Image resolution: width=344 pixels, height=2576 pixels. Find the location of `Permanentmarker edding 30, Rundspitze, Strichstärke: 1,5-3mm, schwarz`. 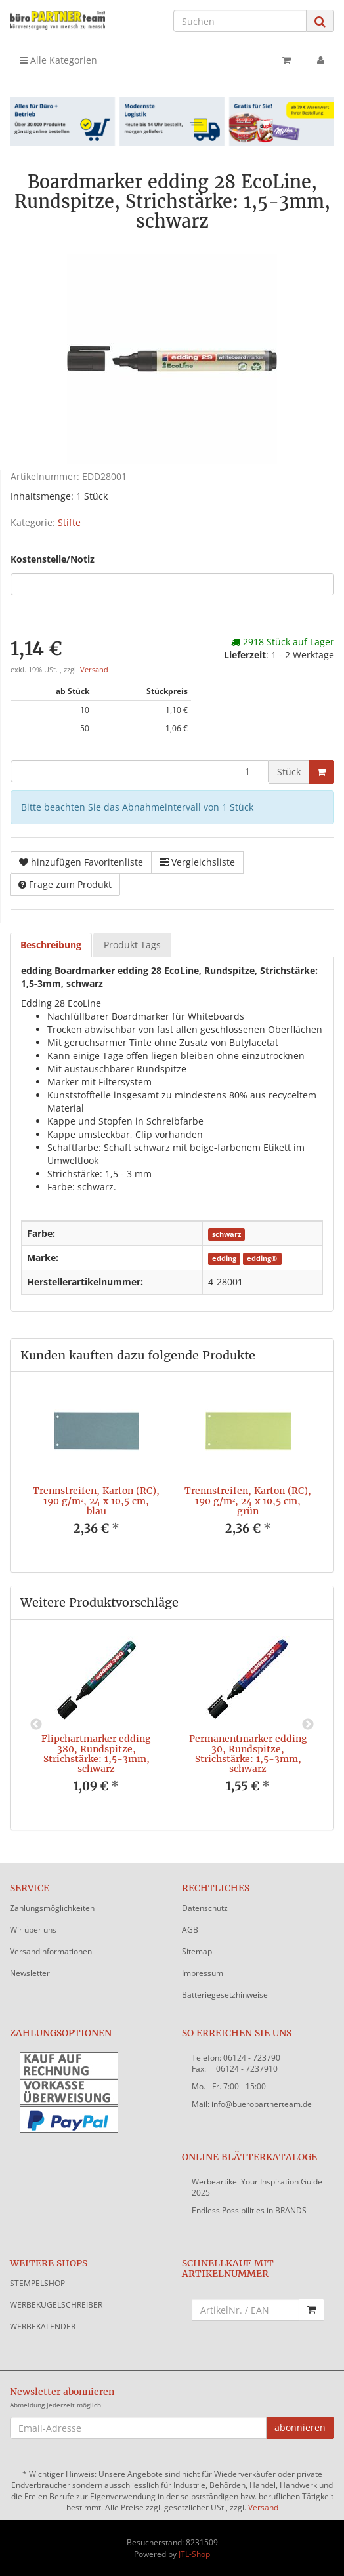

Permanentmarker edding 30, Rundspitze, Strichstärke: 1,5-3mm, schwarz is located at coordinates (248, 1754).